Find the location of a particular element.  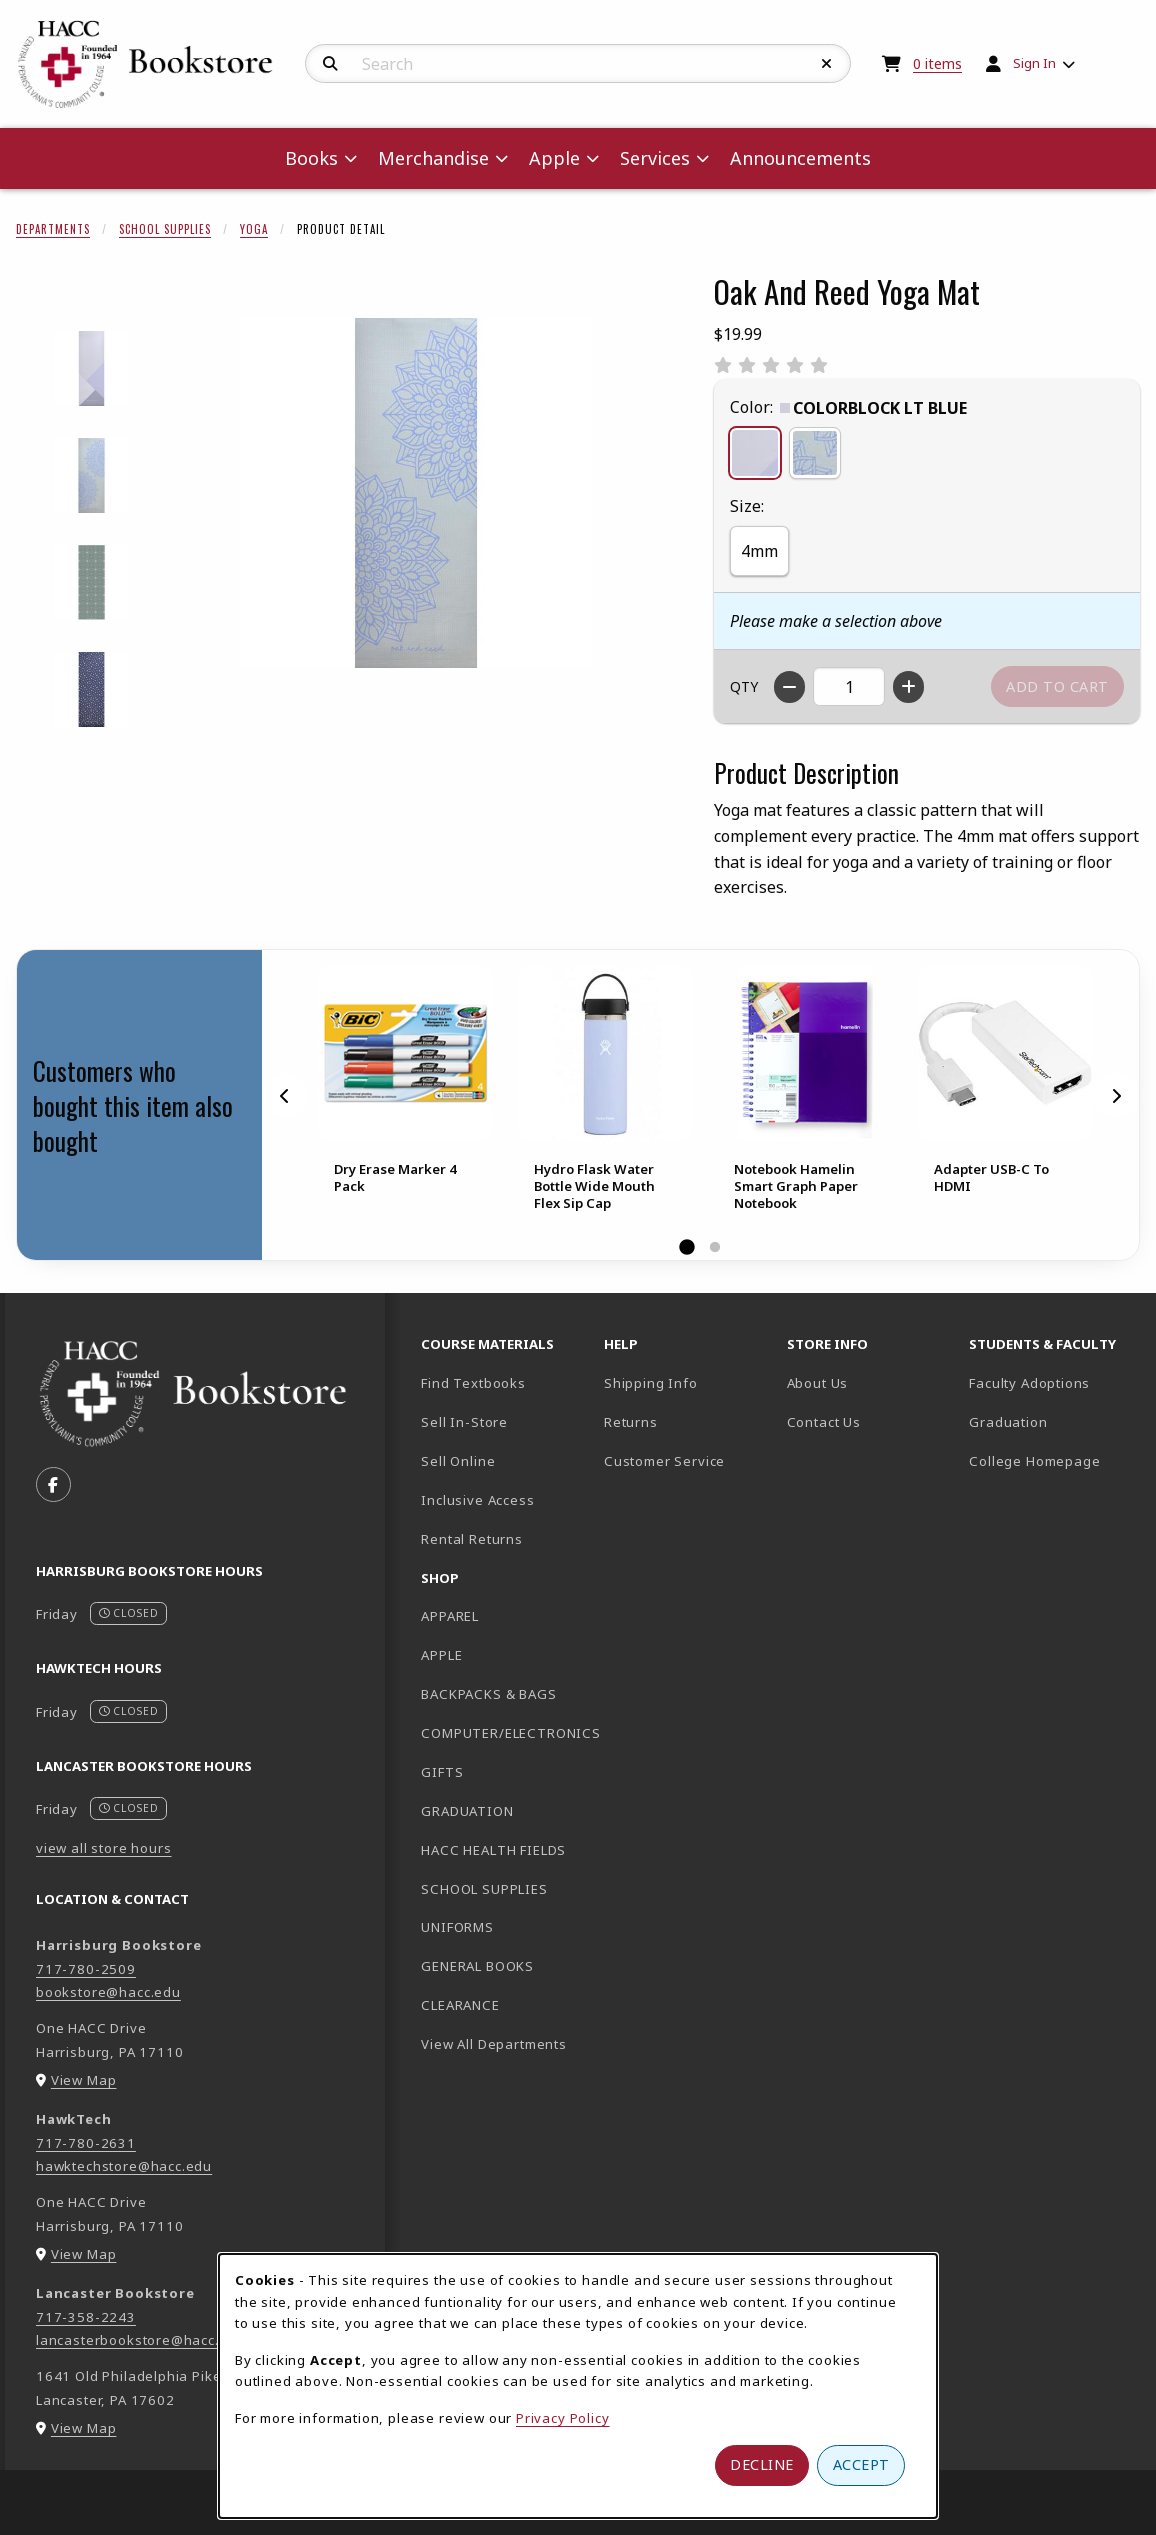

View Map is located at coordinates (84, 2080).